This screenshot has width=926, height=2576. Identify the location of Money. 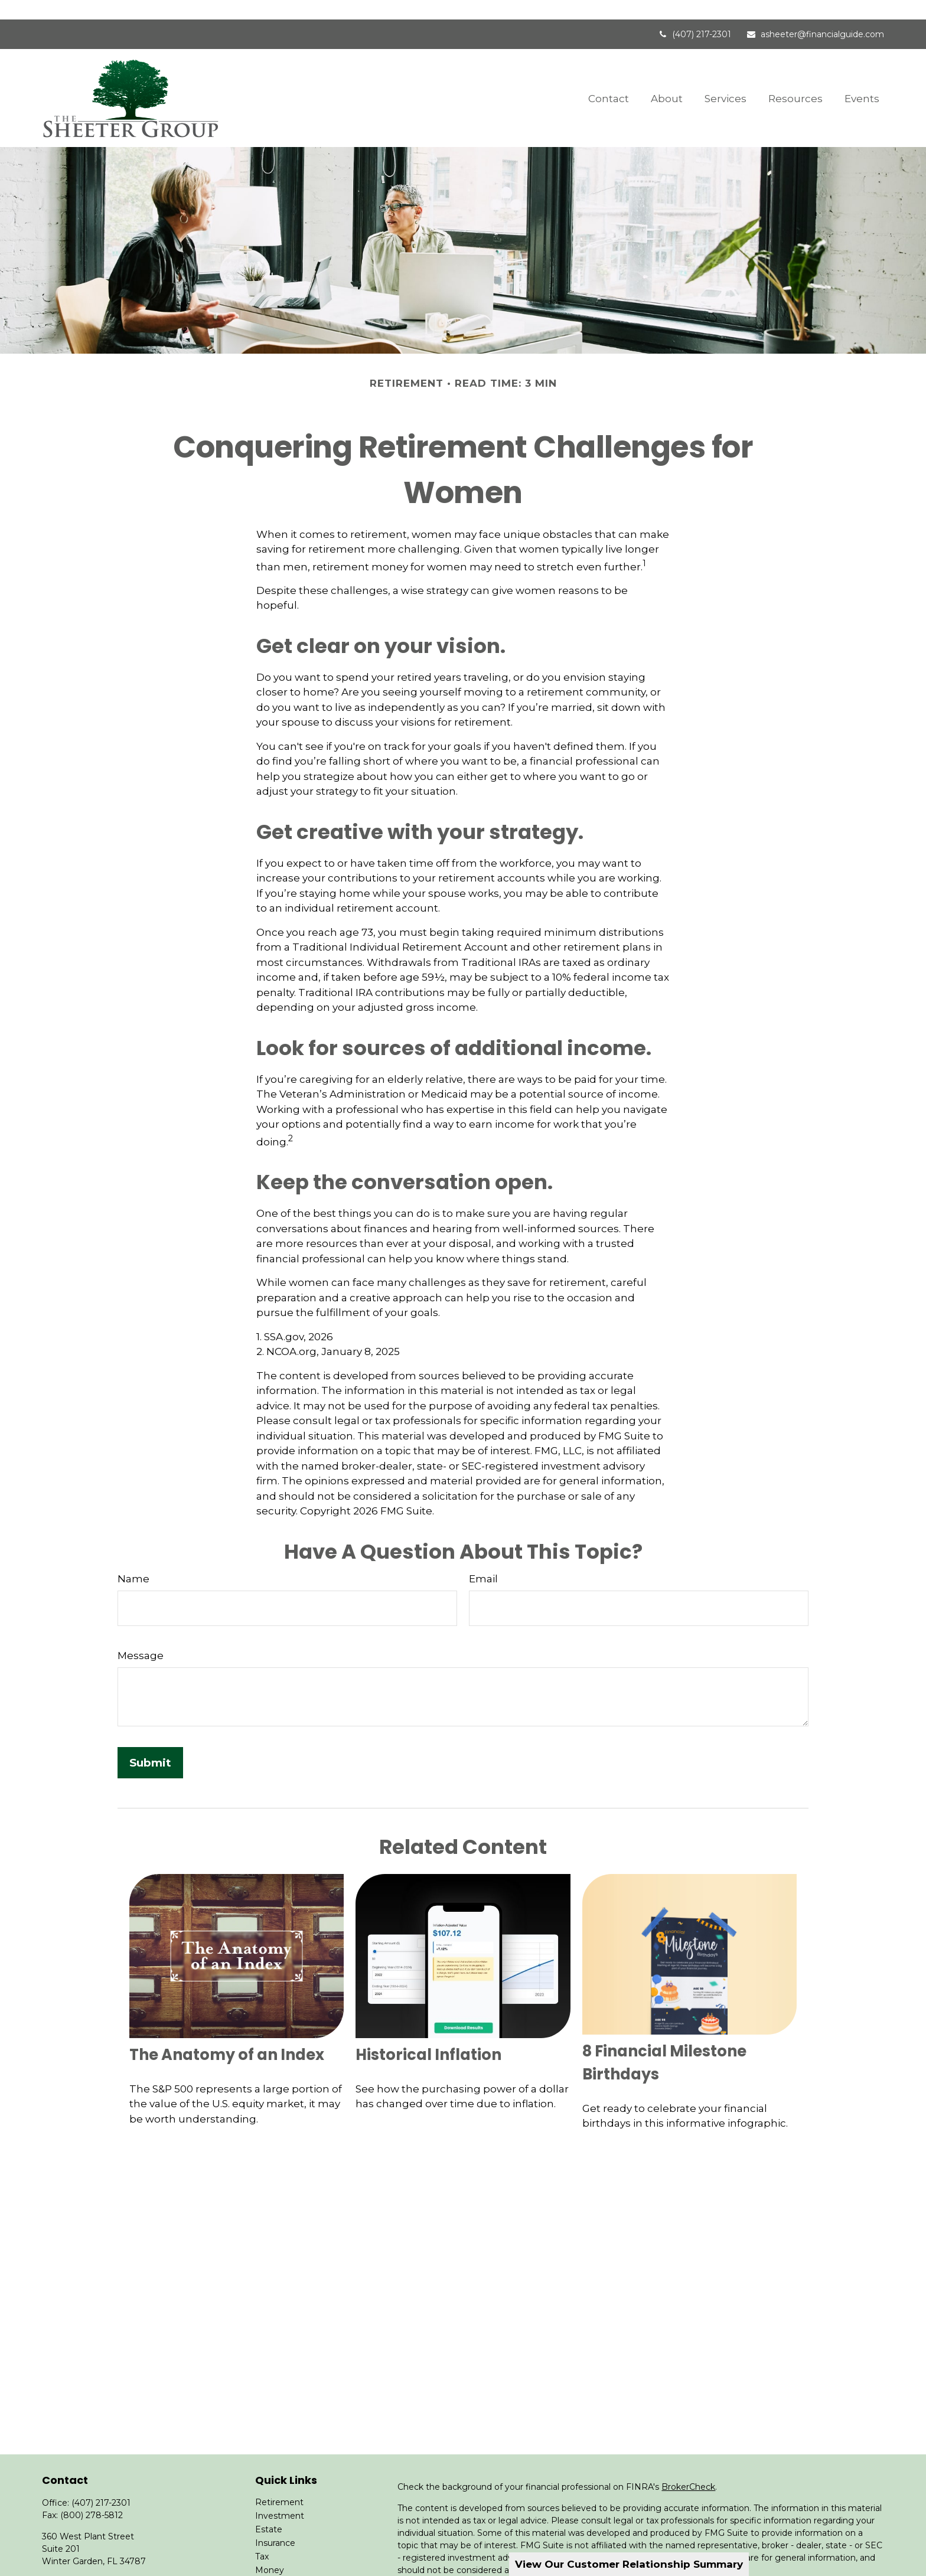
(269, 2550).